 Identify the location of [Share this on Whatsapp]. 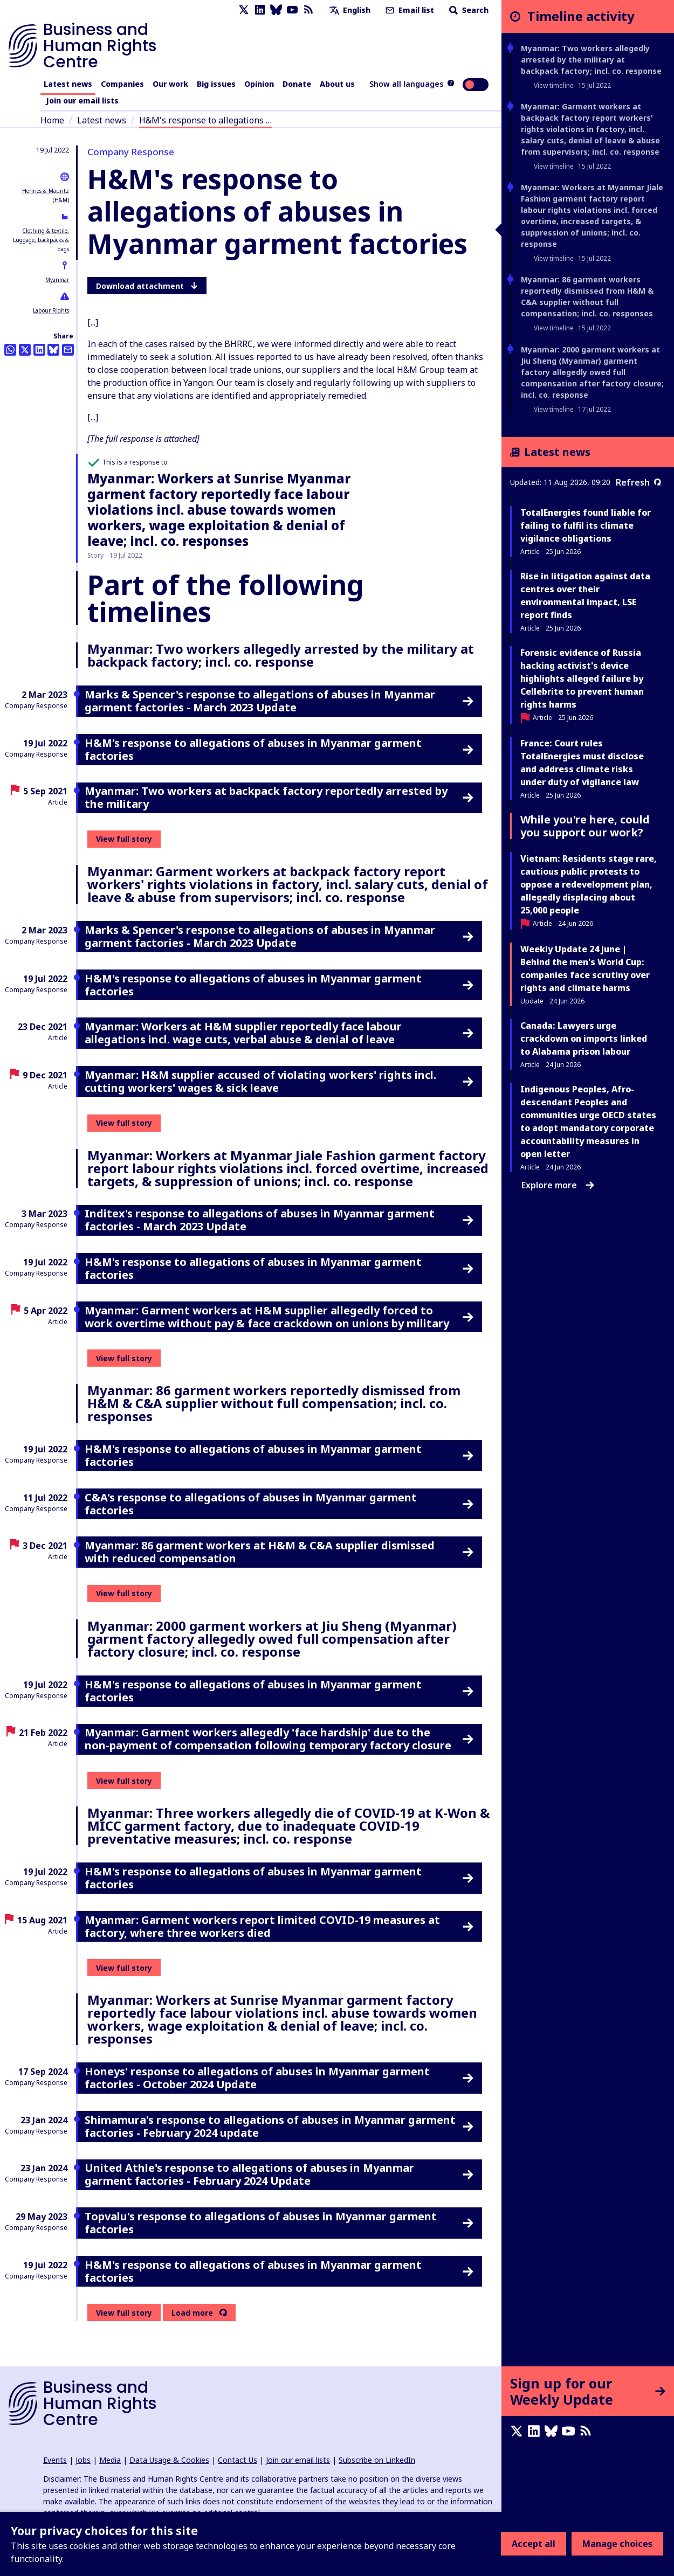
(10, 350).